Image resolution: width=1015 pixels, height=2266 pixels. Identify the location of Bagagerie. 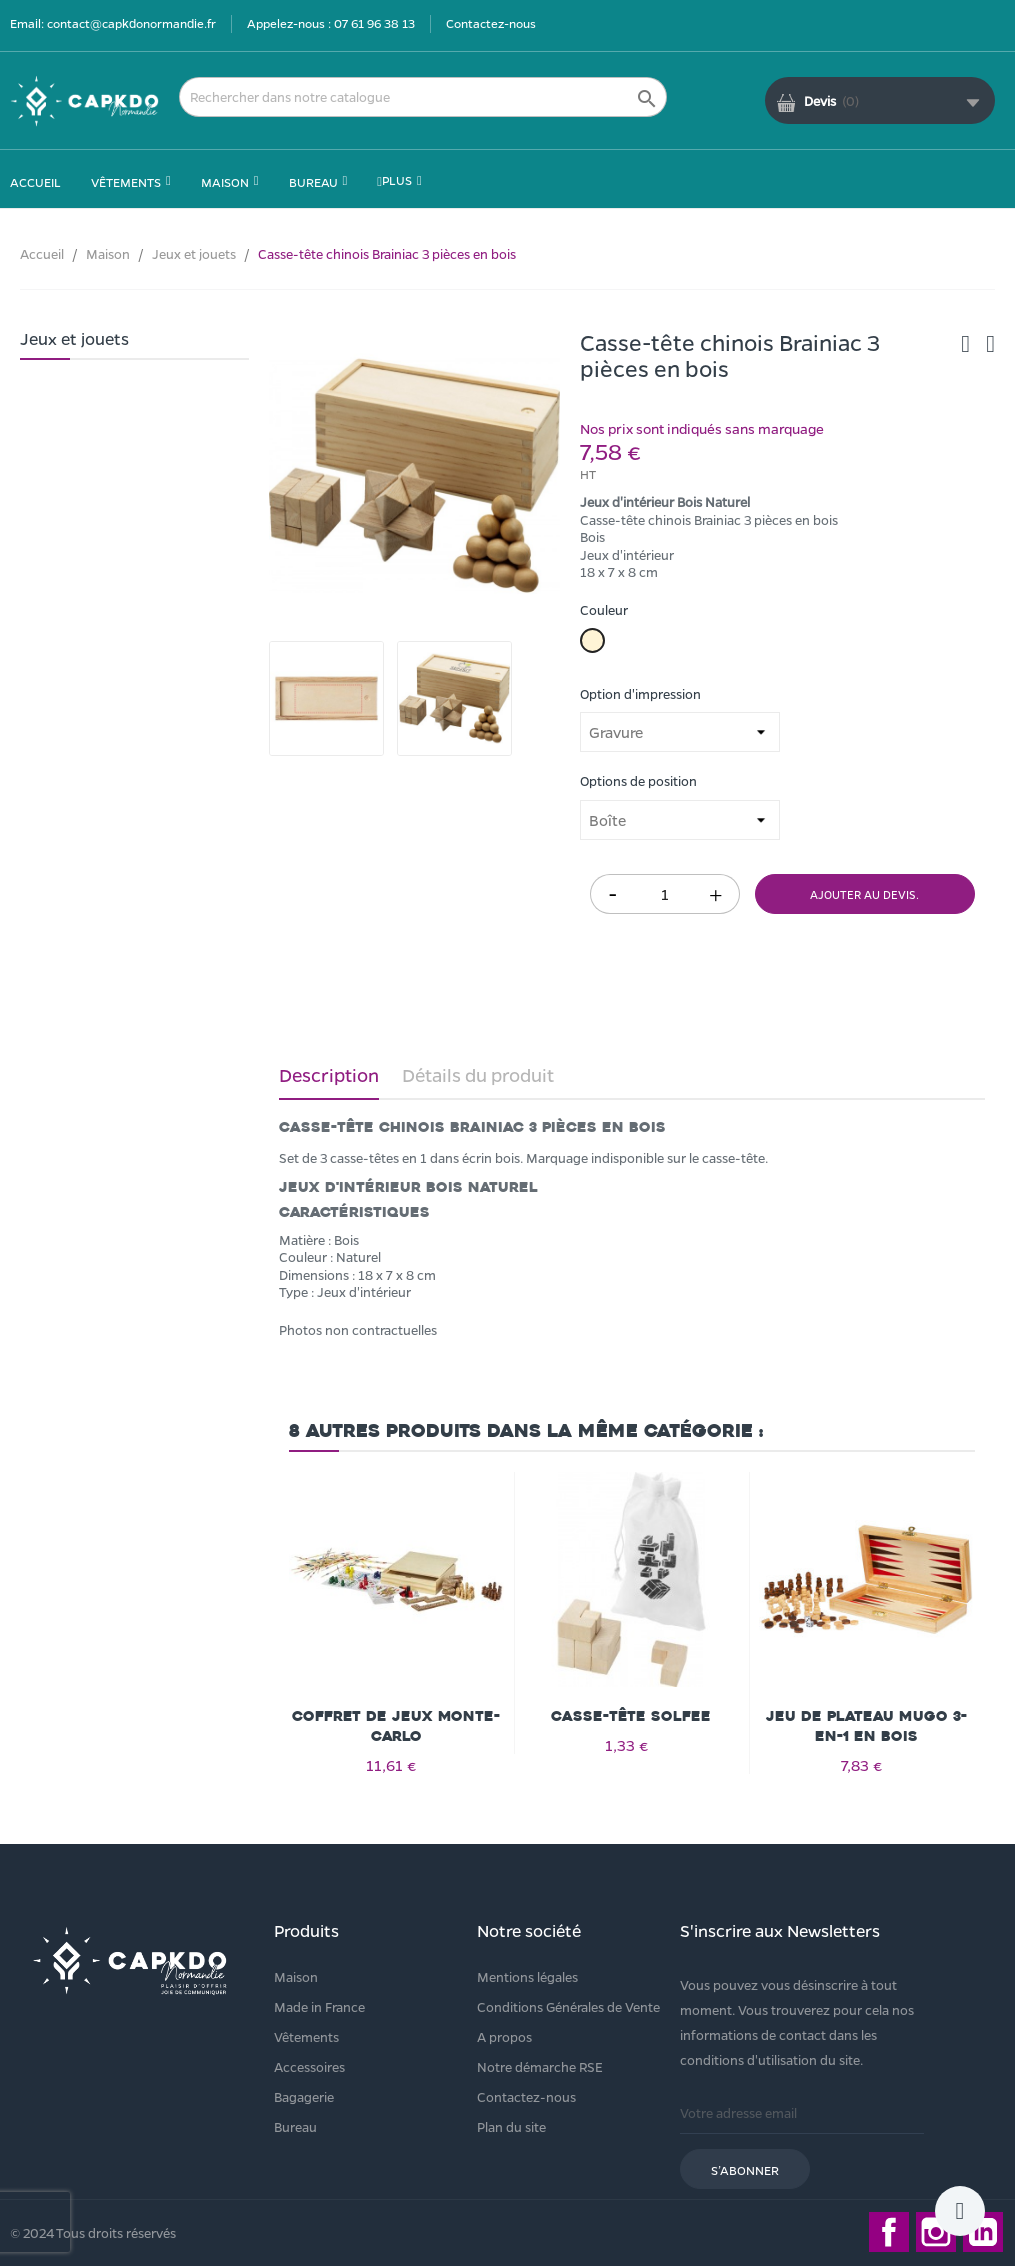
(304, 2096).